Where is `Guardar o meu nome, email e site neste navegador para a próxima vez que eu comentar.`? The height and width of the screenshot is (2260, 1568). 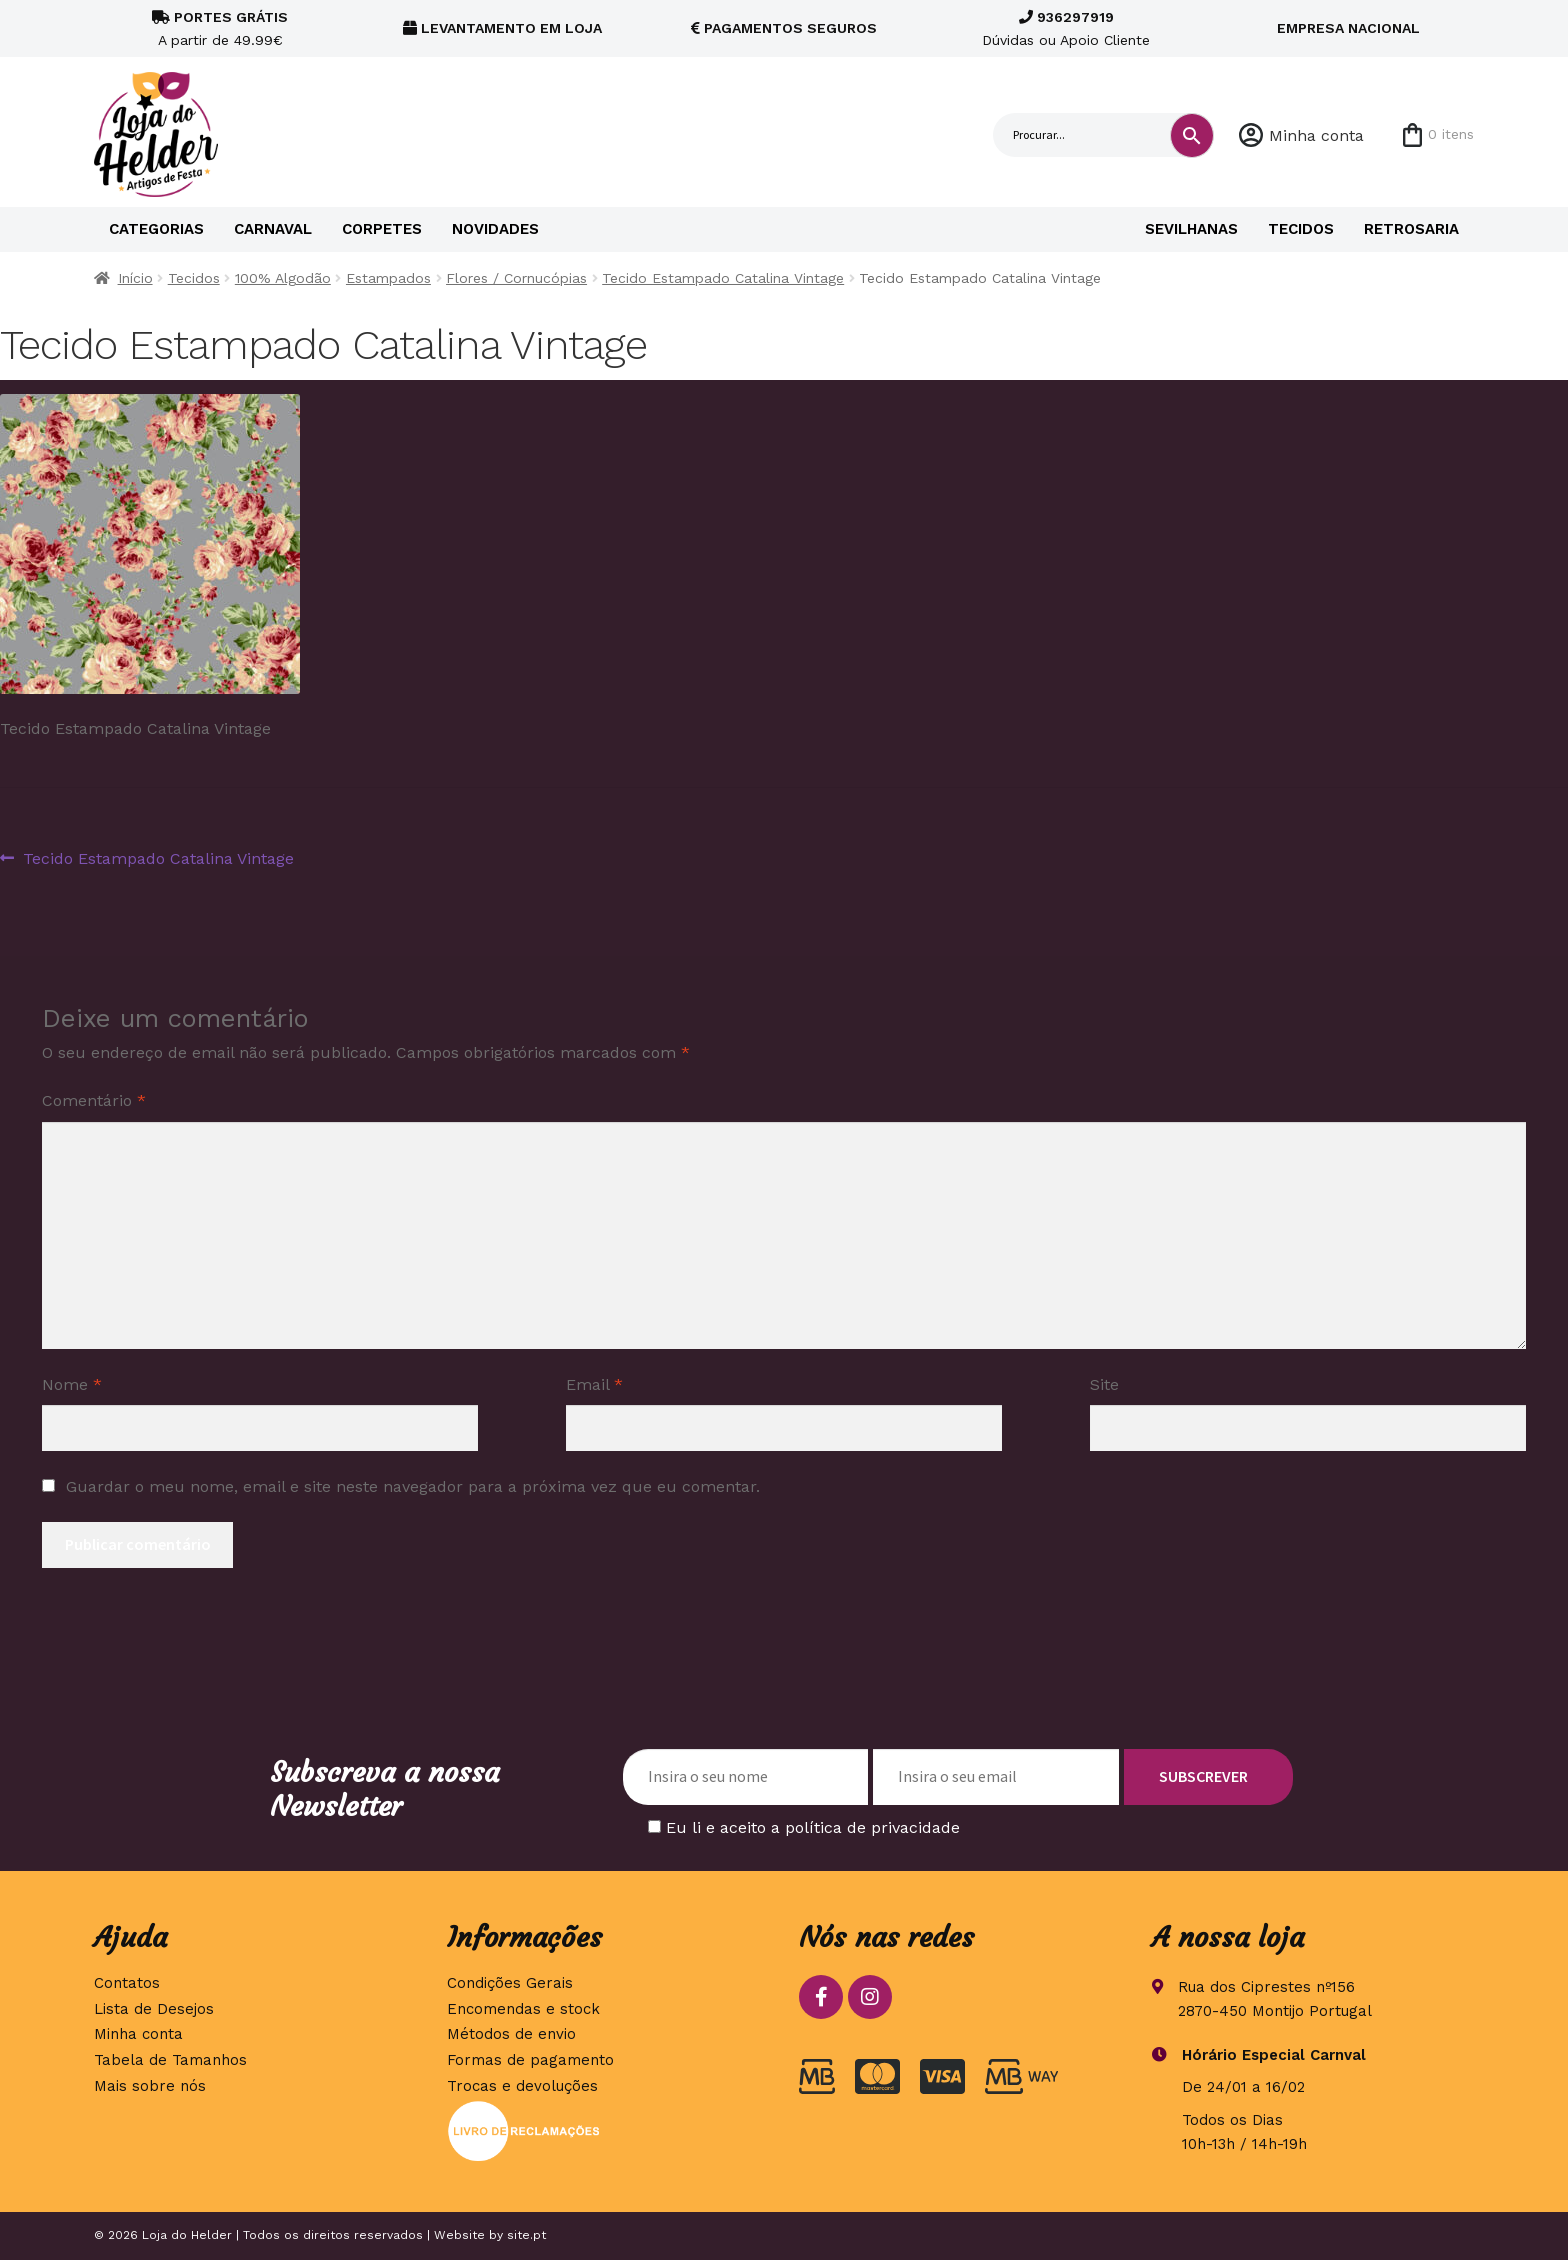 Guardar o meu nome, email e site neste navegador para a próxima vez que eu comentar. is located at coordinates (413, 1486).